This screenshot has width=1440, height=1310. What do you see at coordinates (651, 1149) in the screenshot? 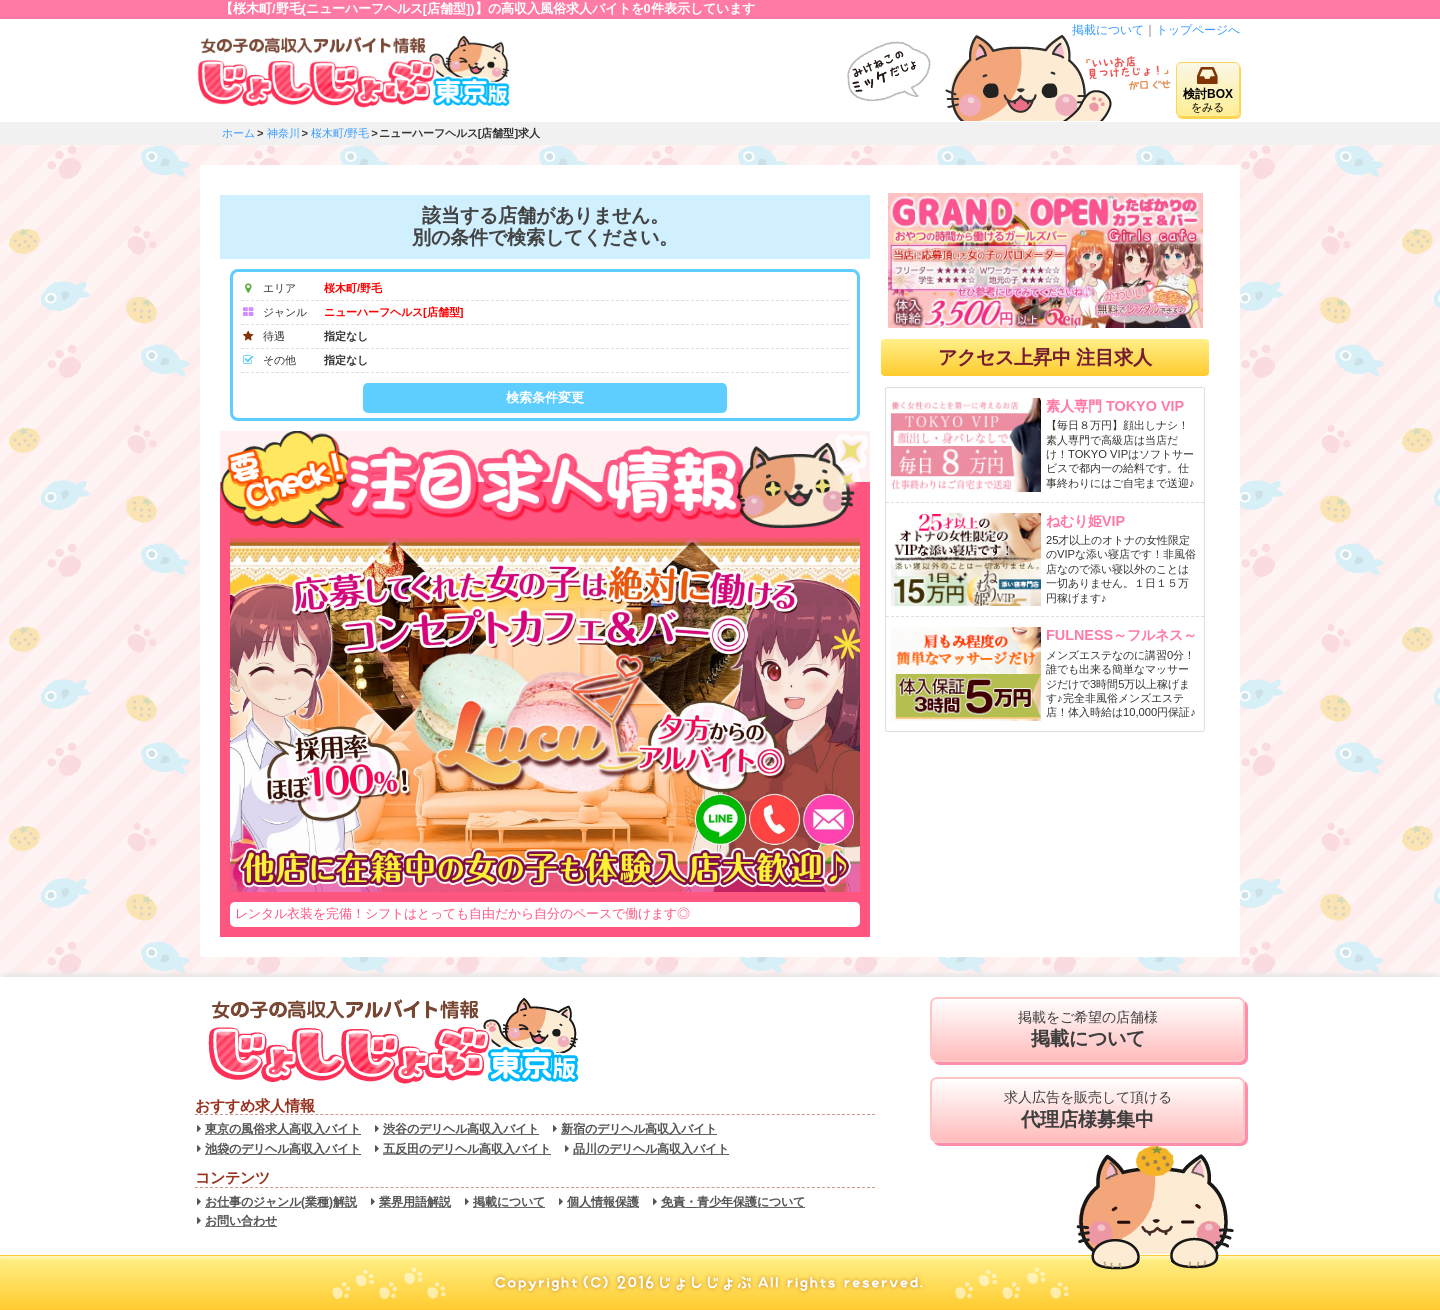
I see `品川のデリヘル高収入バイト` at bounding box center [651, 1149].